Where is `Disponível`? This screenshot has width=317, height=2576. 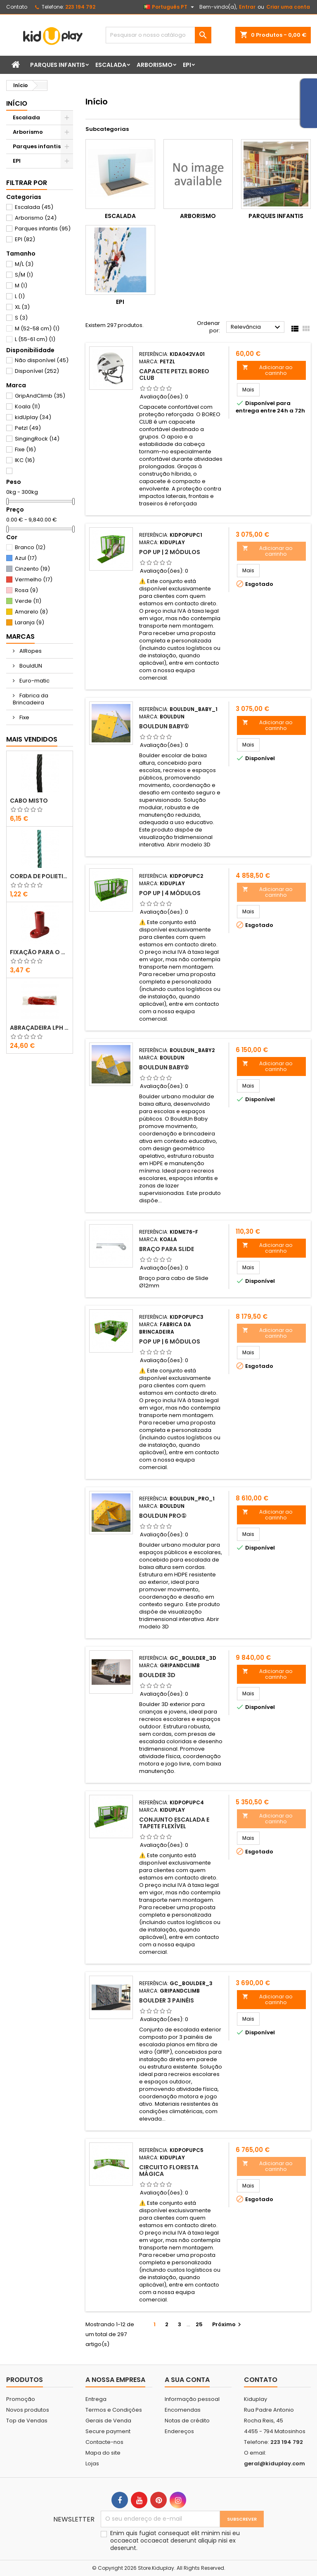 Disponível is located at coordinates (37, 371).